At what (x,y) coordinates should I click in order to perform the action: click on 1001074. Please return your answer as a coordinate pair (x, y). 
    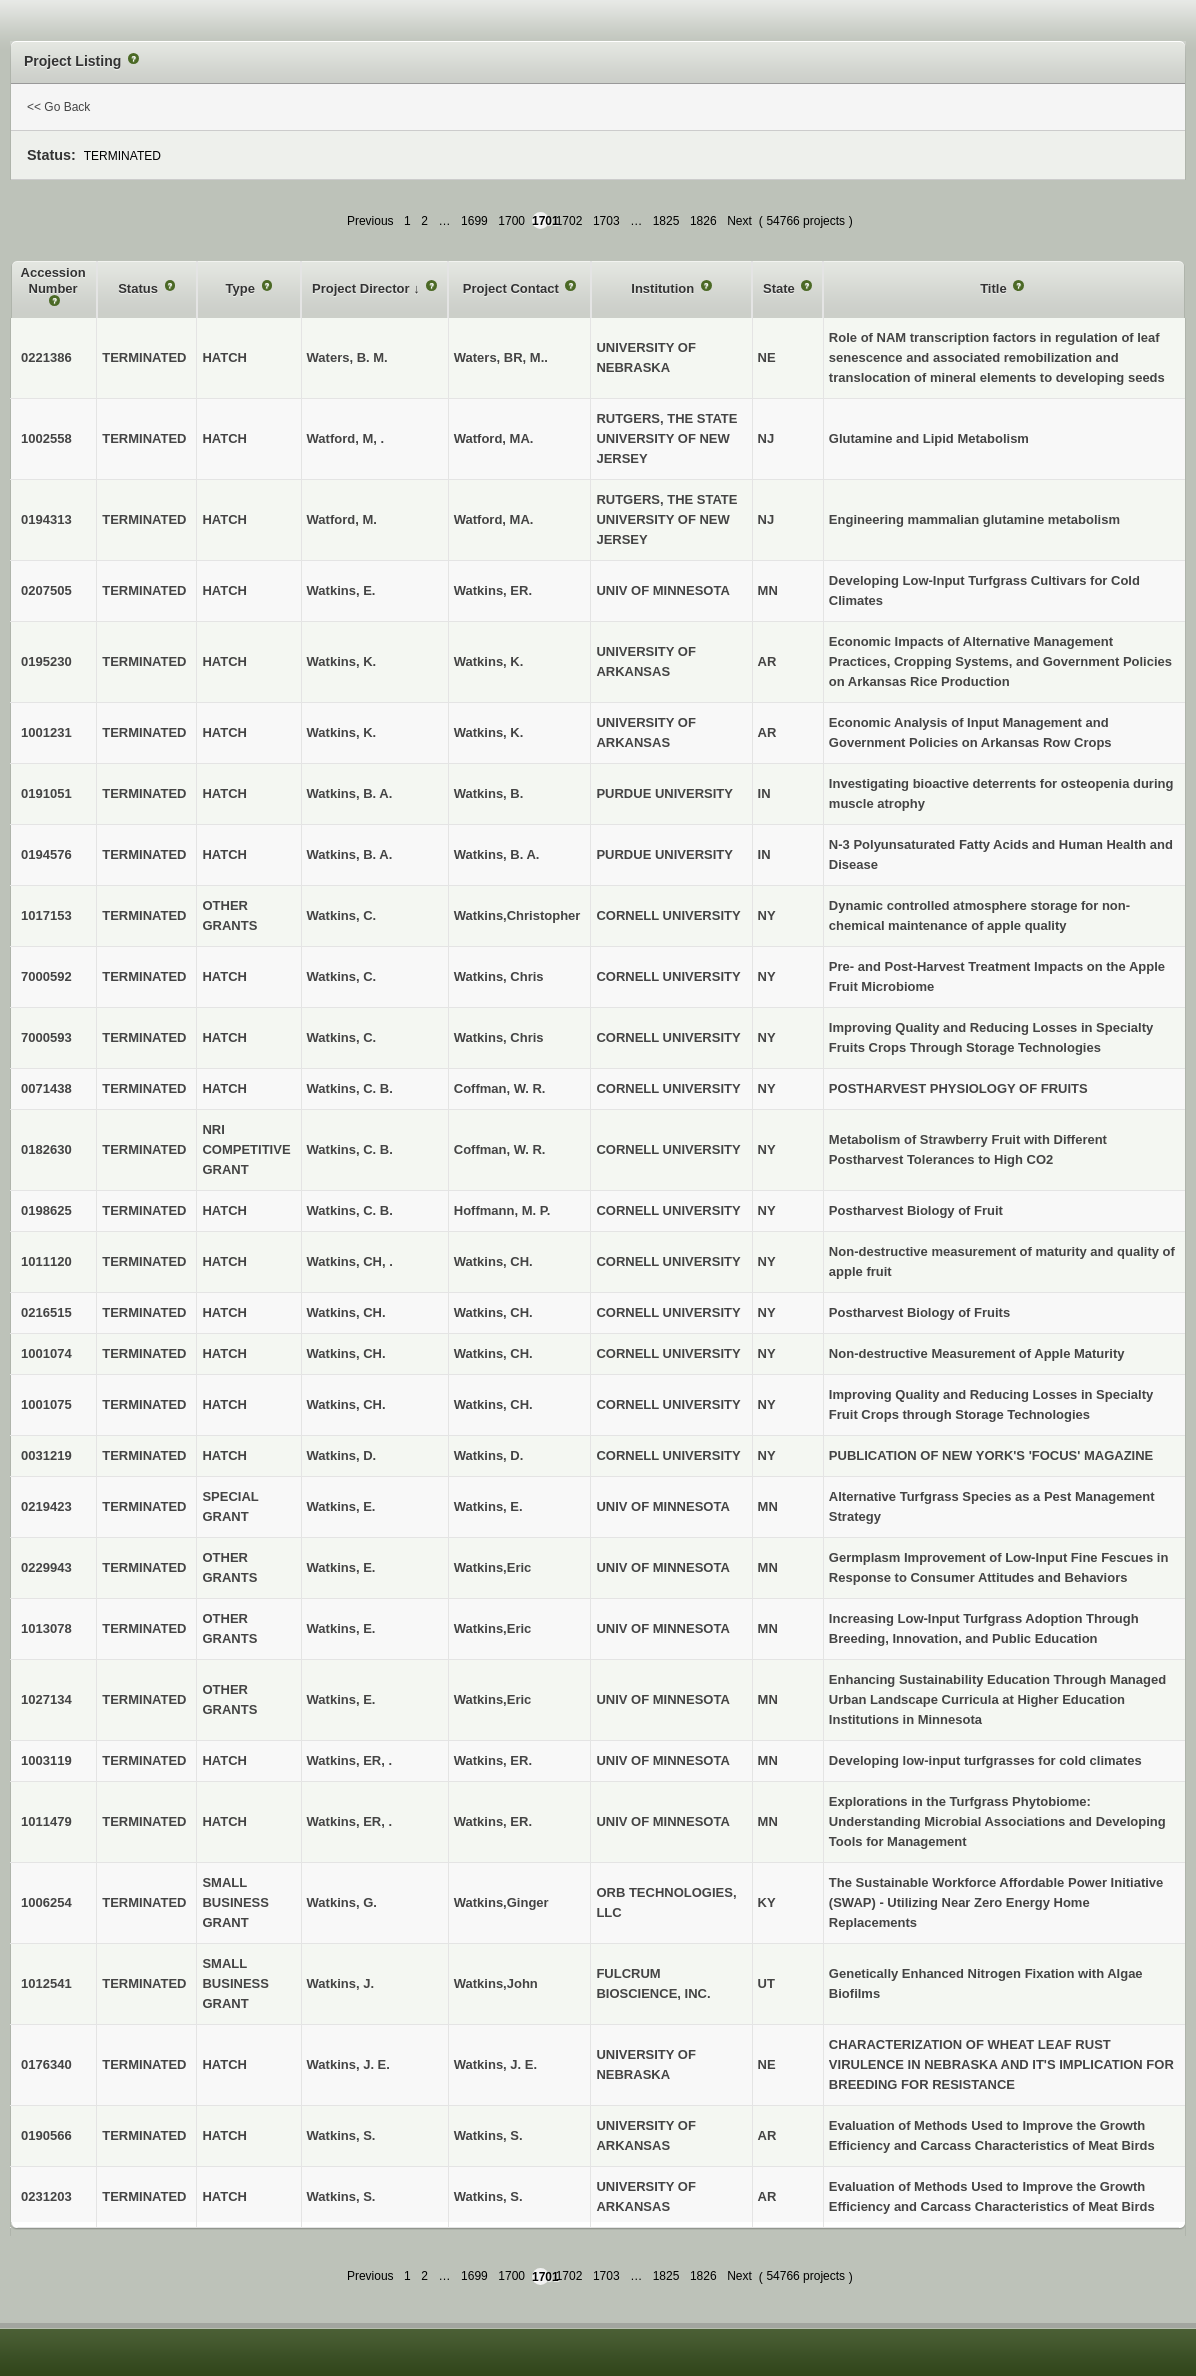
    Looking at the image, I should click on (46, 1353).